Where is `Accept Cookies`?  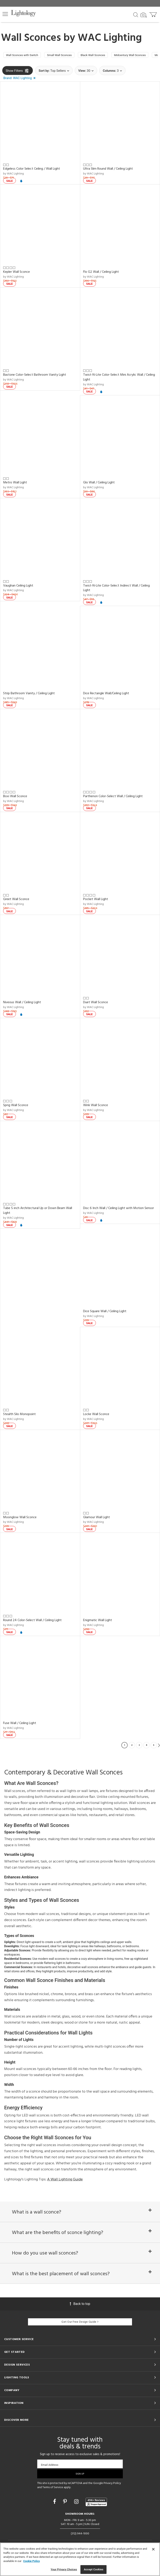
Accept Cookies is located at coordinates (93, 2569).